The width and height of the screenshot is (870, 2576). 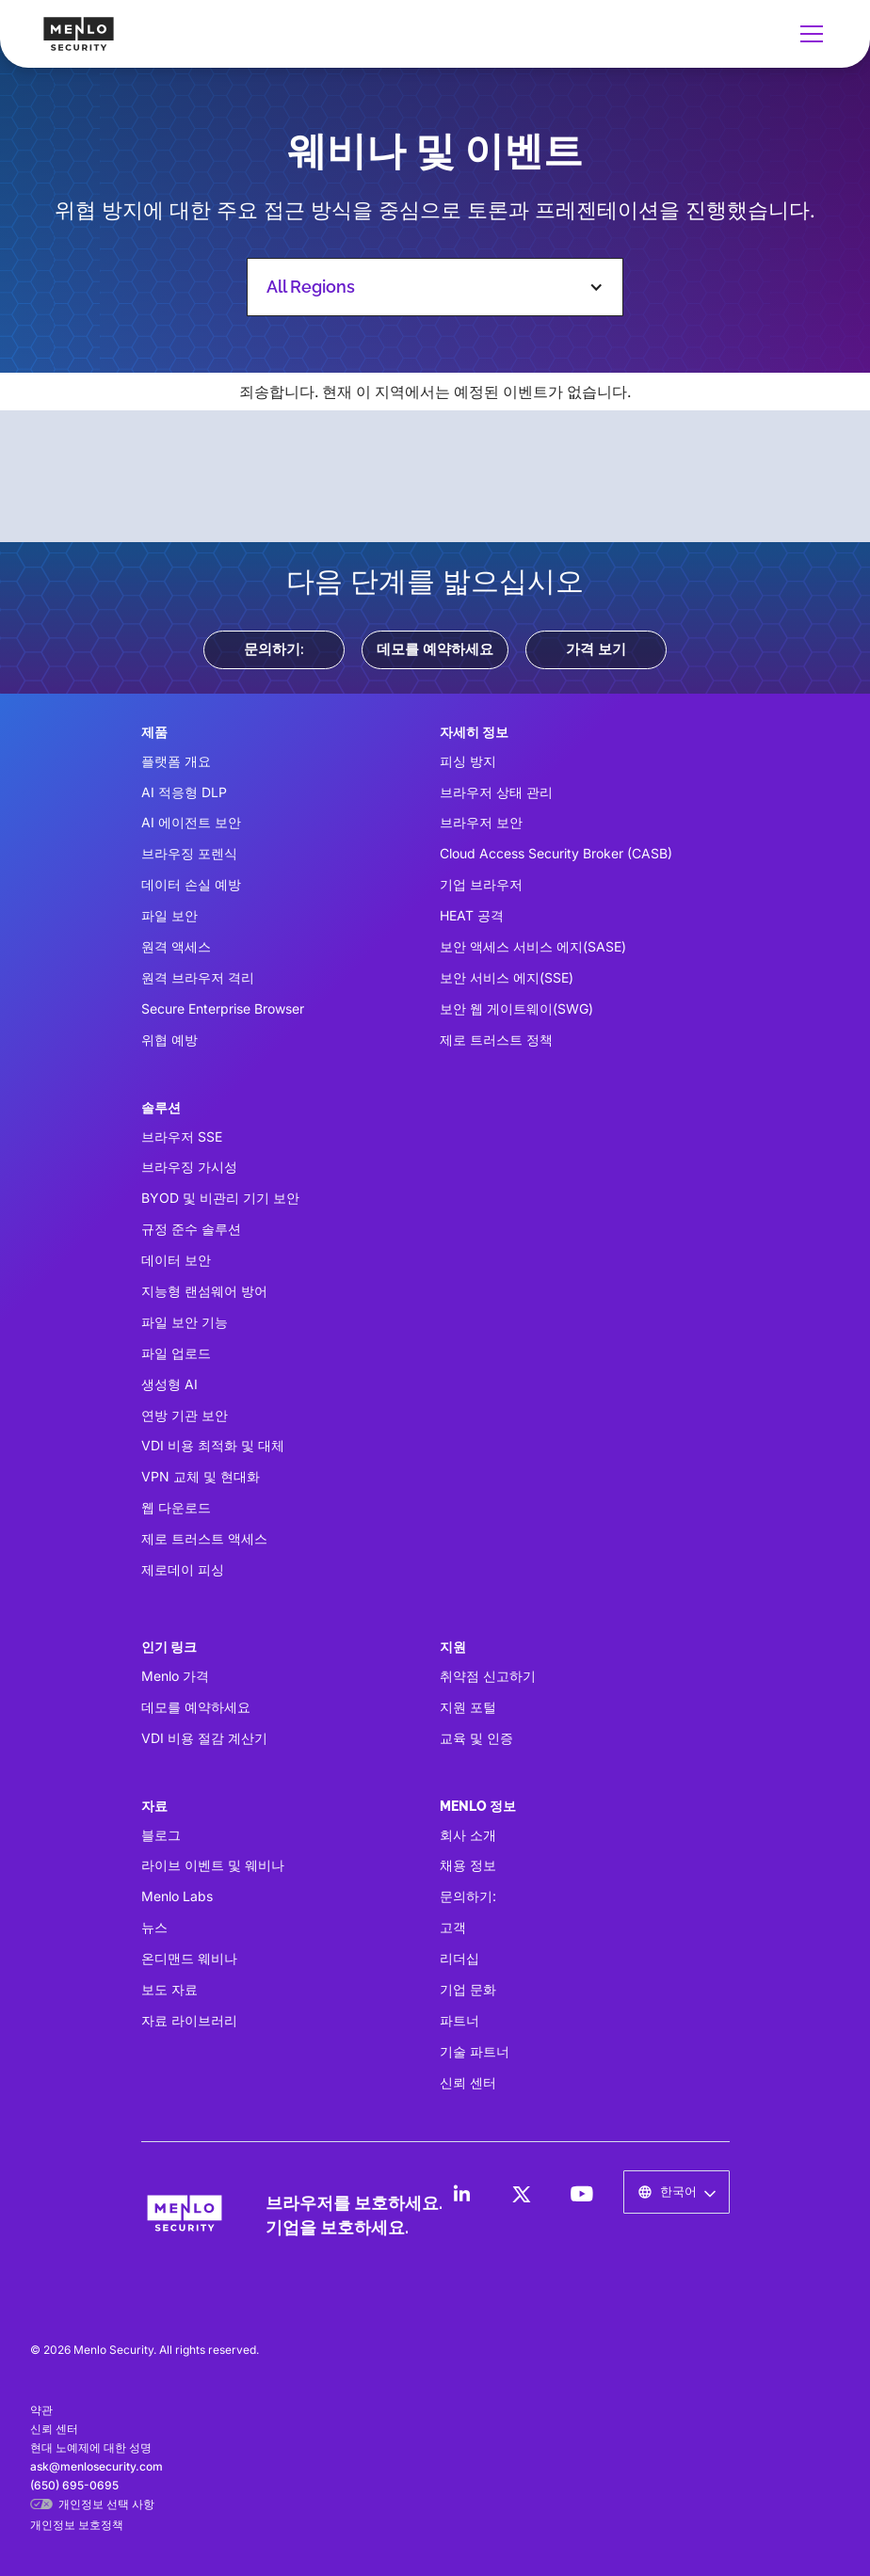 What do you see at coordinates (533, 946) in the screenshot?
I see `보안 액세스 서비스 에지(SASE)` at bounding box center [533, 946].